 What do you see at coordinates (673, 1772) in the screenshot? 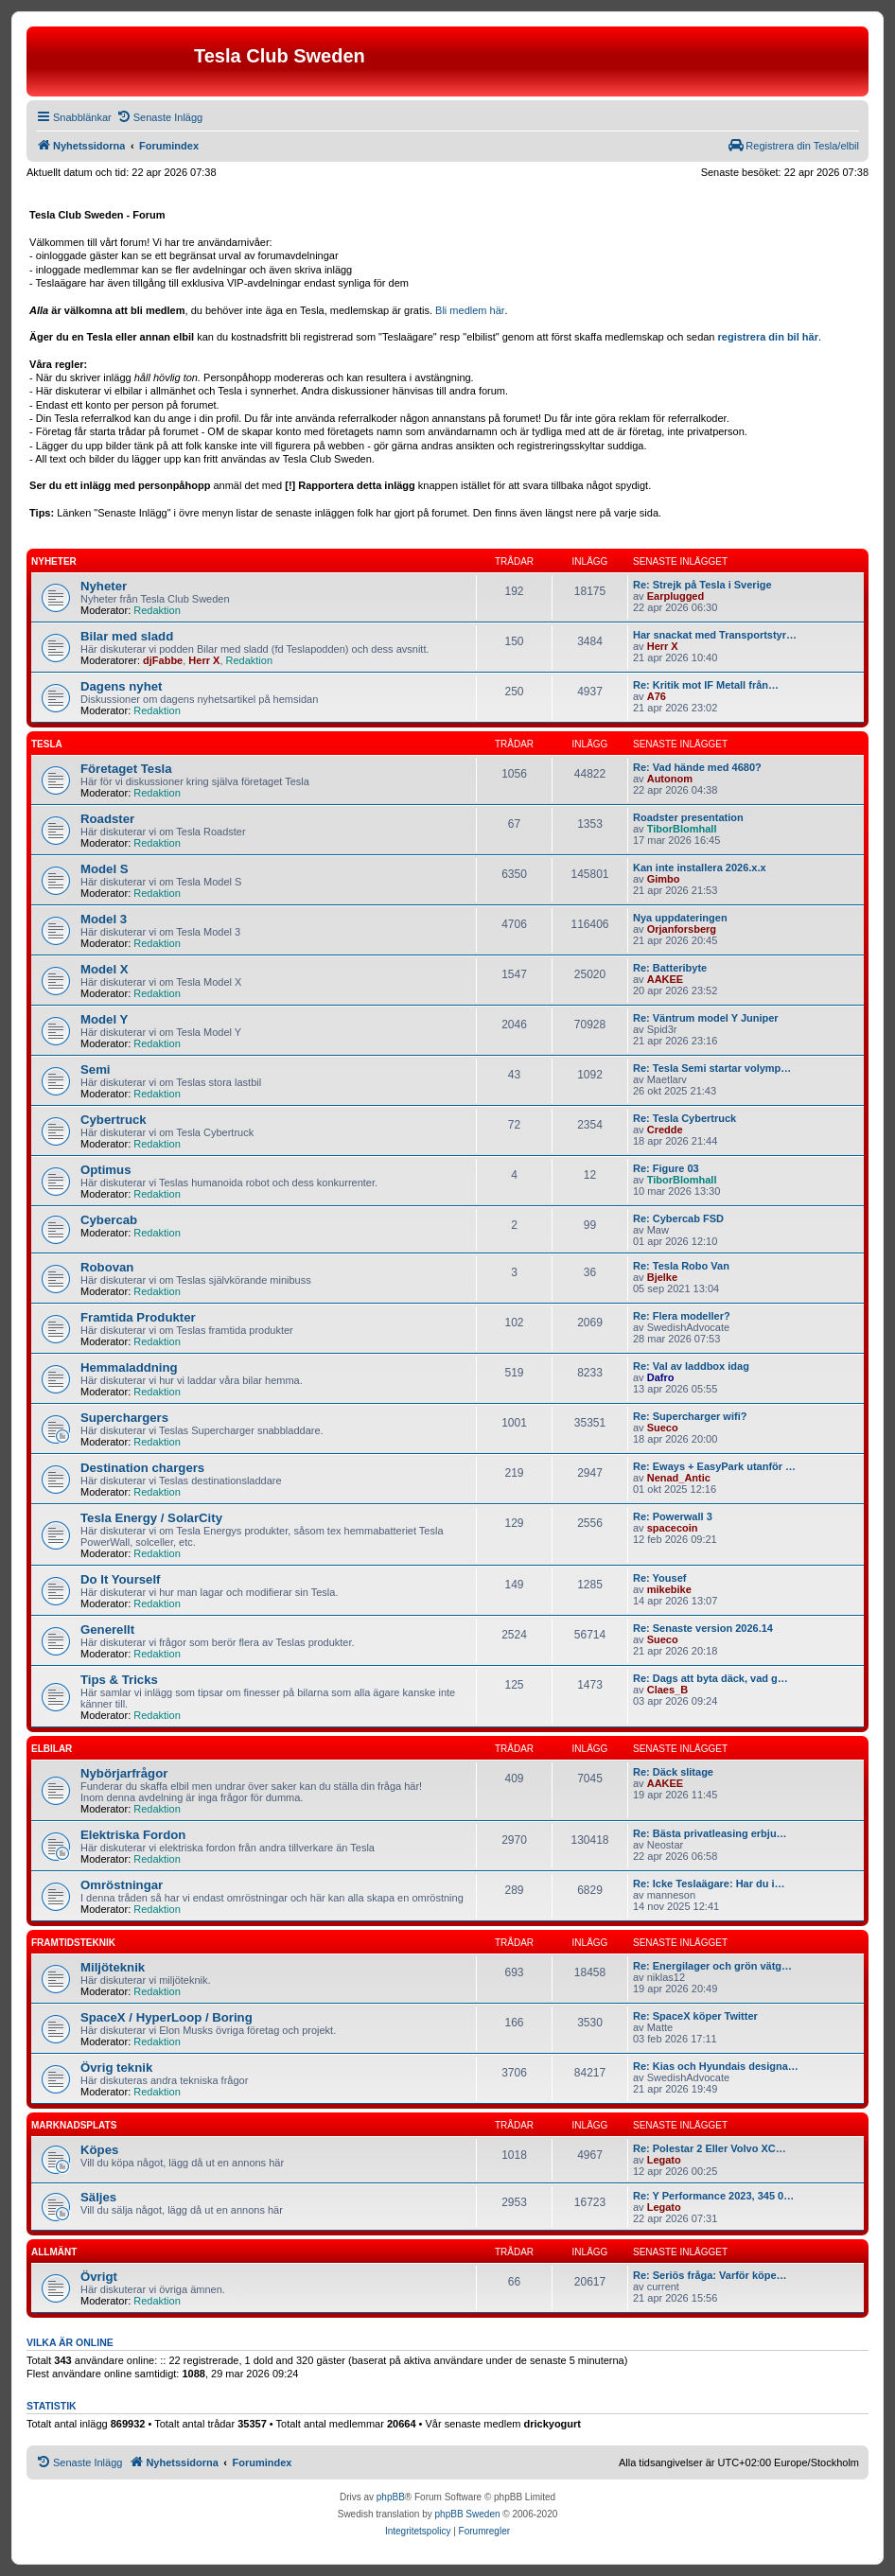
I see `Re: Däck slitage` at bounding box center [673, 1772].